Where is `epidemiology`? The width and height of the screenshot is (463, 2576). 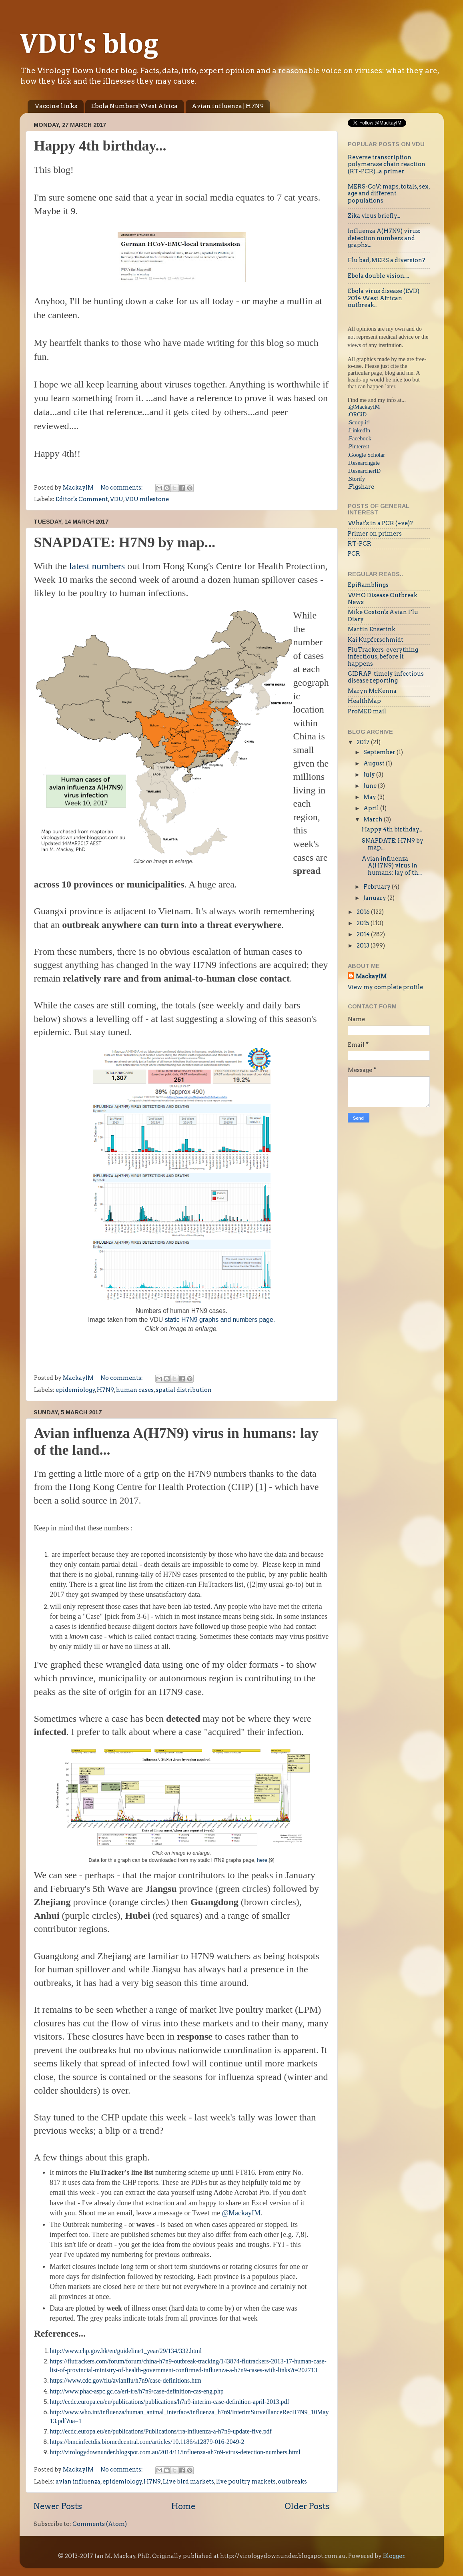 epidemiology is located at coordinates (75, 1389).